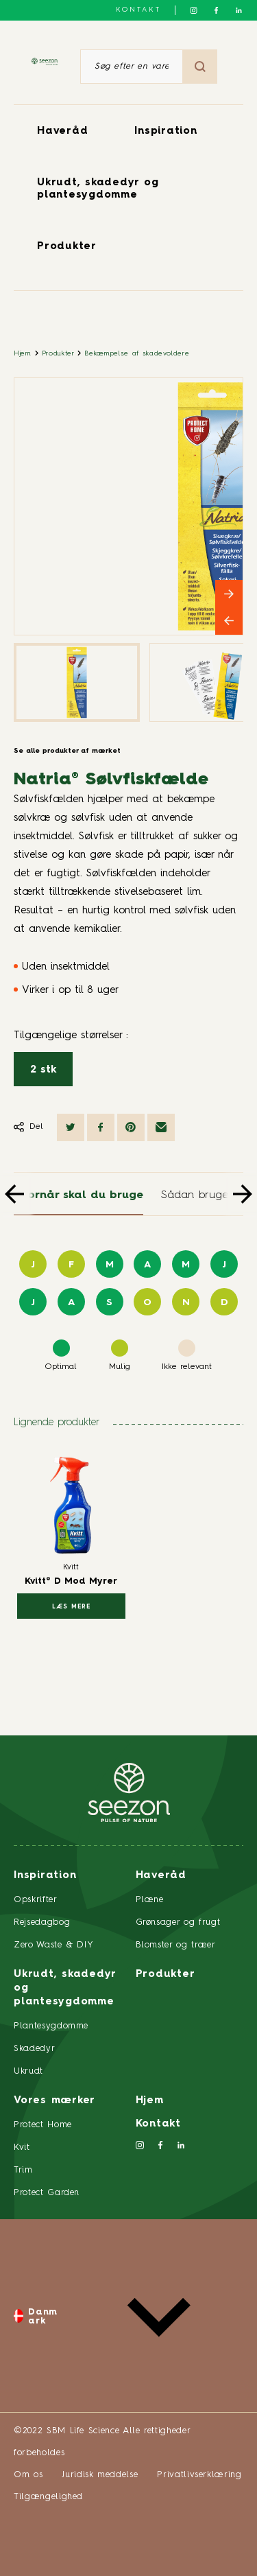  Describe the element at coordinates (42, 1922) in the screenshot. I see `Rejsedagbog` at that location.